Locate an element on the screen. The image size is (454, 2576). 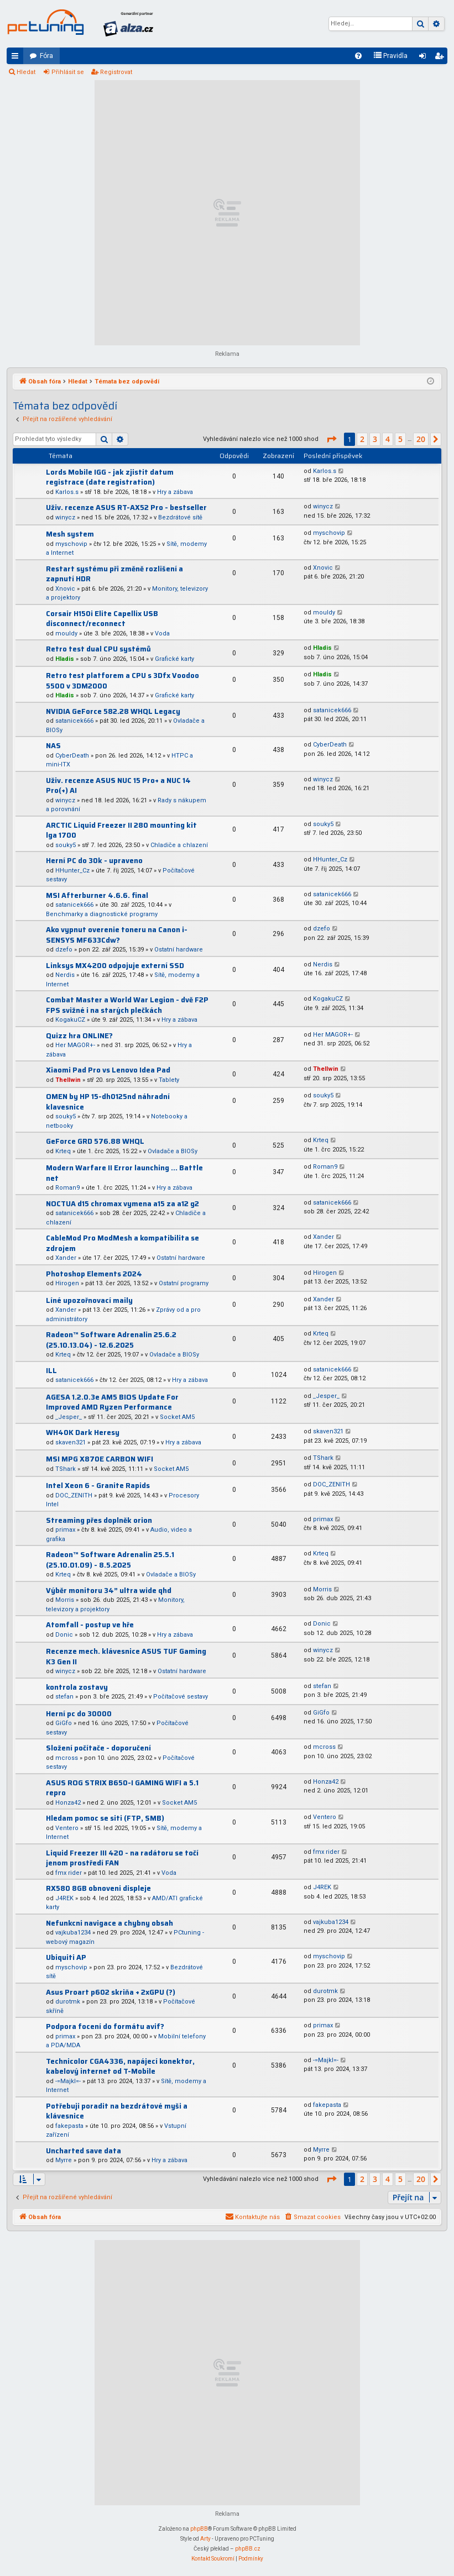
Nefunkcni navigace a chybny obsah is located at coordinates (109, 1923).